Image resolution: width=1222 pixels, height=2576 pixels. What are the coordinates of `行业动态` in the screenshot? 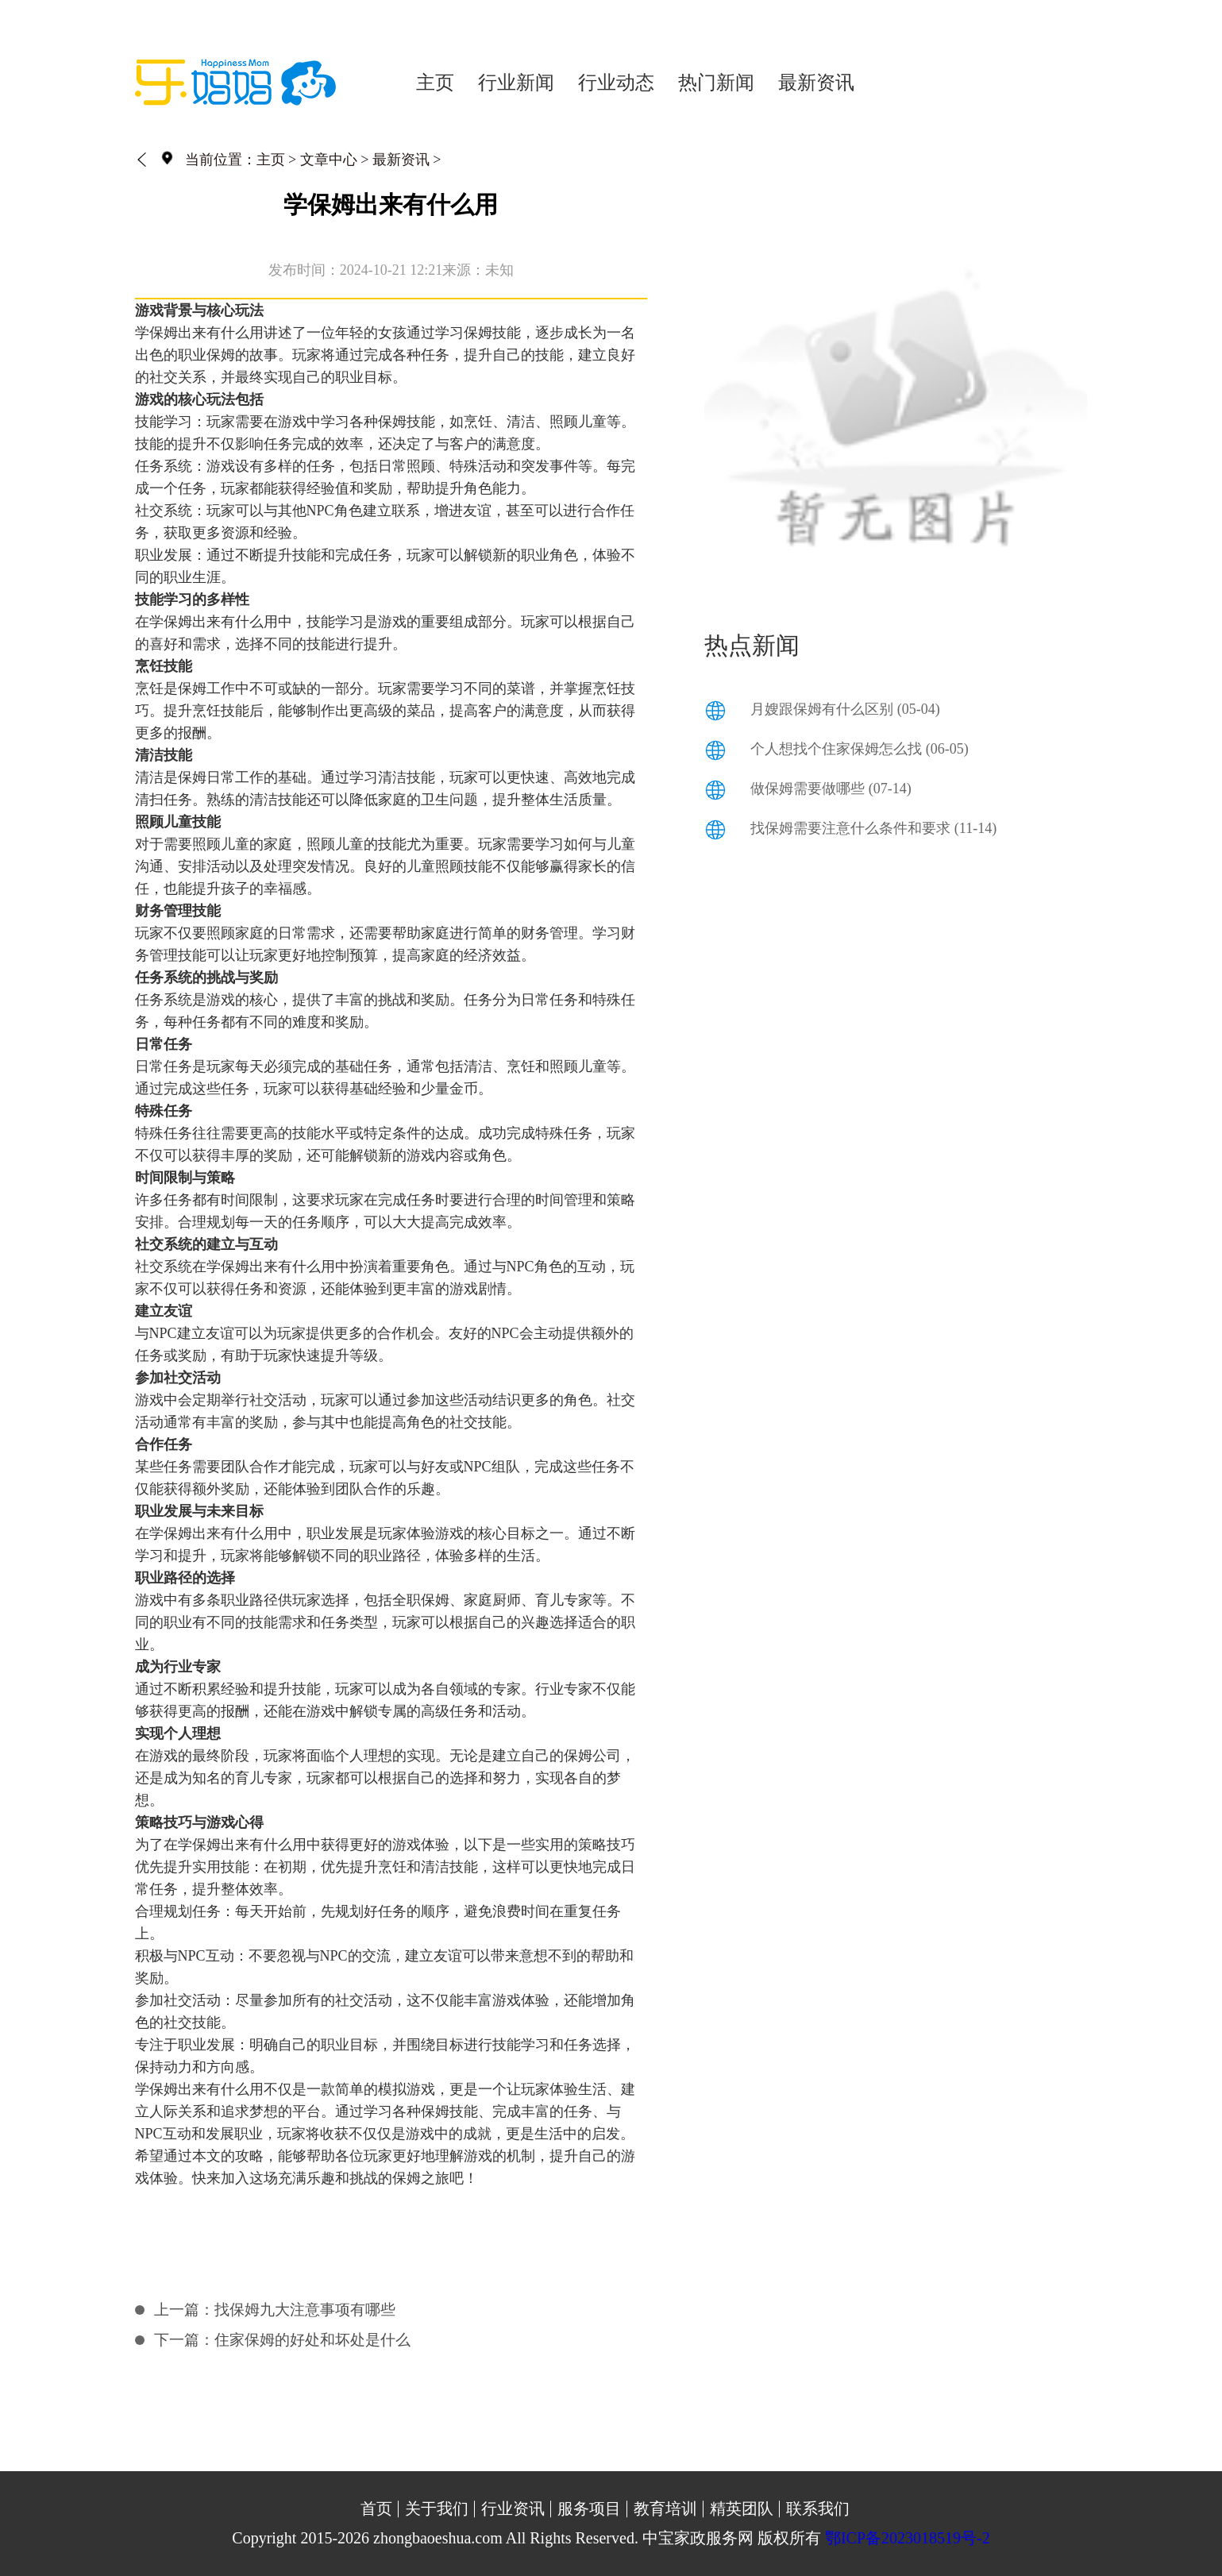 It's located at (616, 82).